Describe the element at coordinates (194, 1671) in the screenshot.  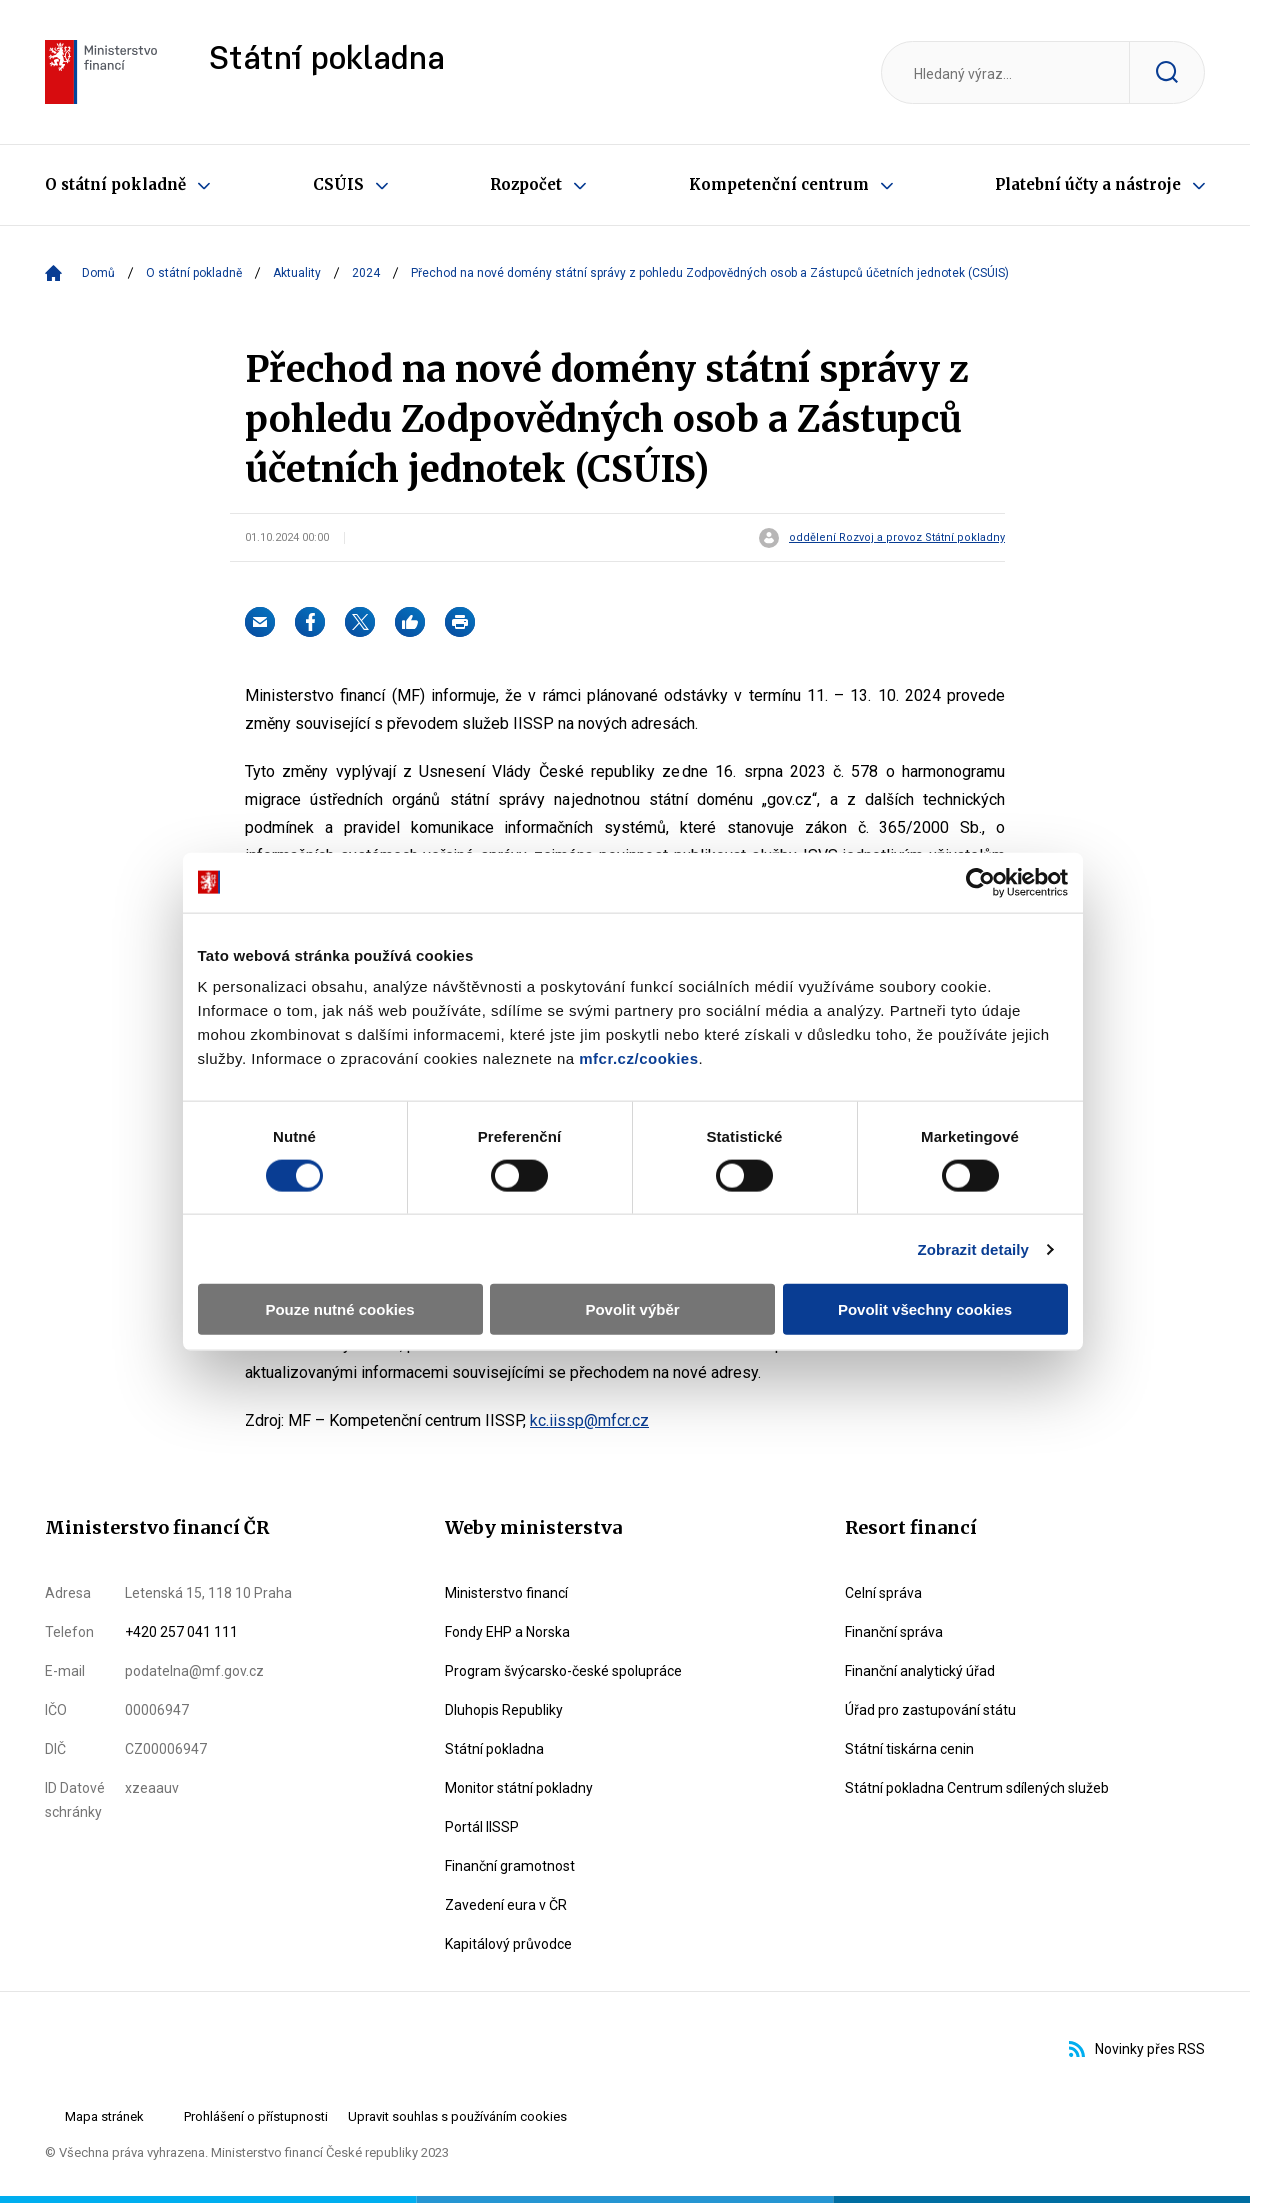
I see `podatelna@mf.gov.cz` at that location.